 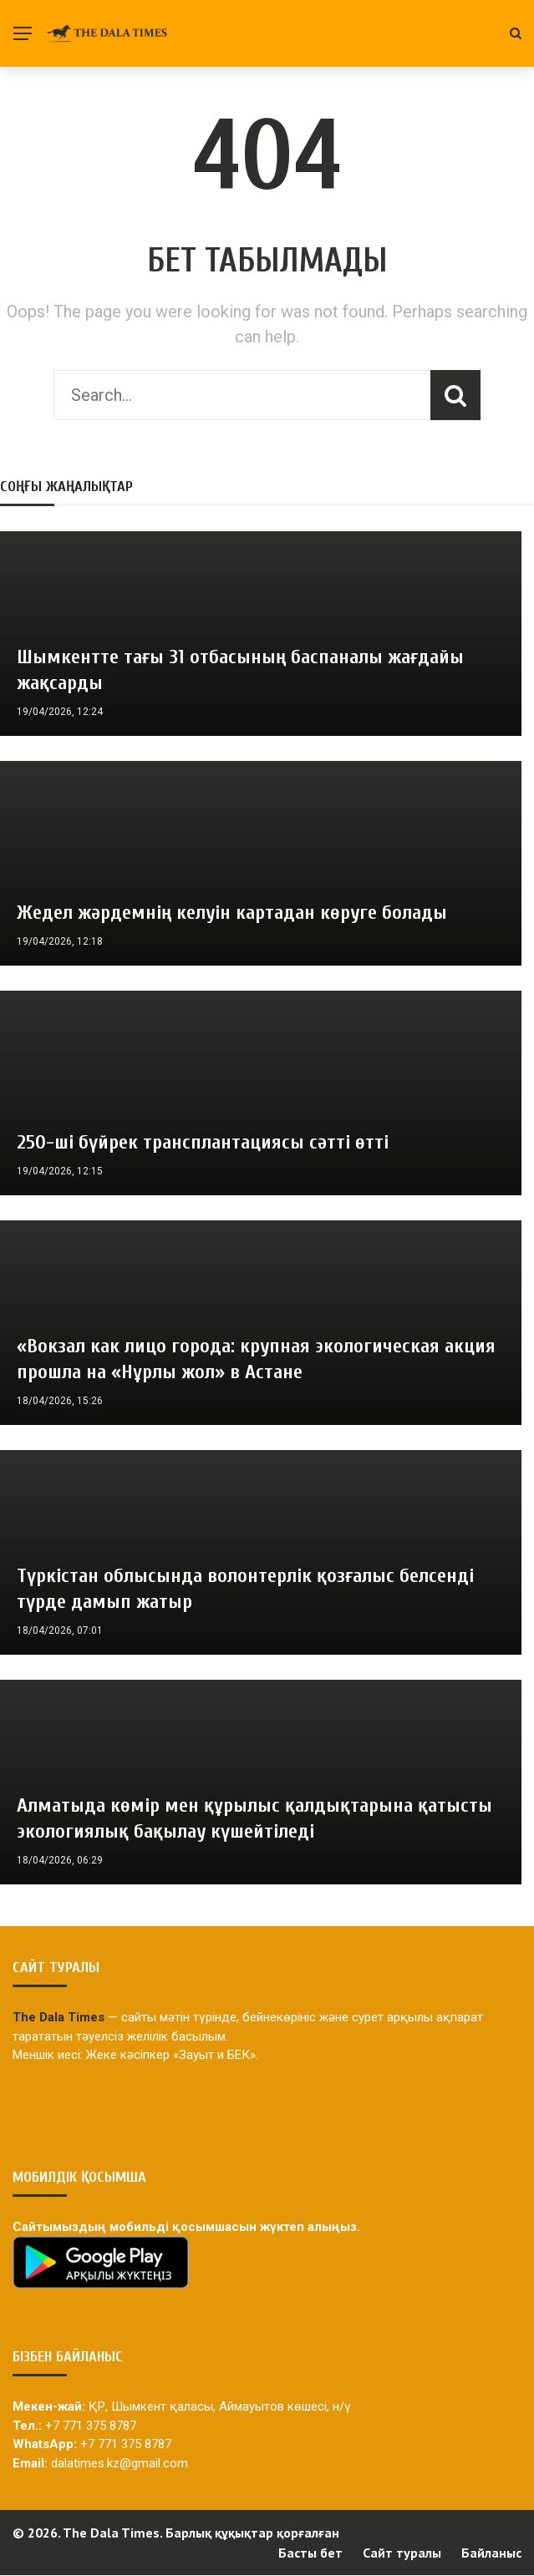 I want to click on Байланыс, so click(x=491, y=2552).